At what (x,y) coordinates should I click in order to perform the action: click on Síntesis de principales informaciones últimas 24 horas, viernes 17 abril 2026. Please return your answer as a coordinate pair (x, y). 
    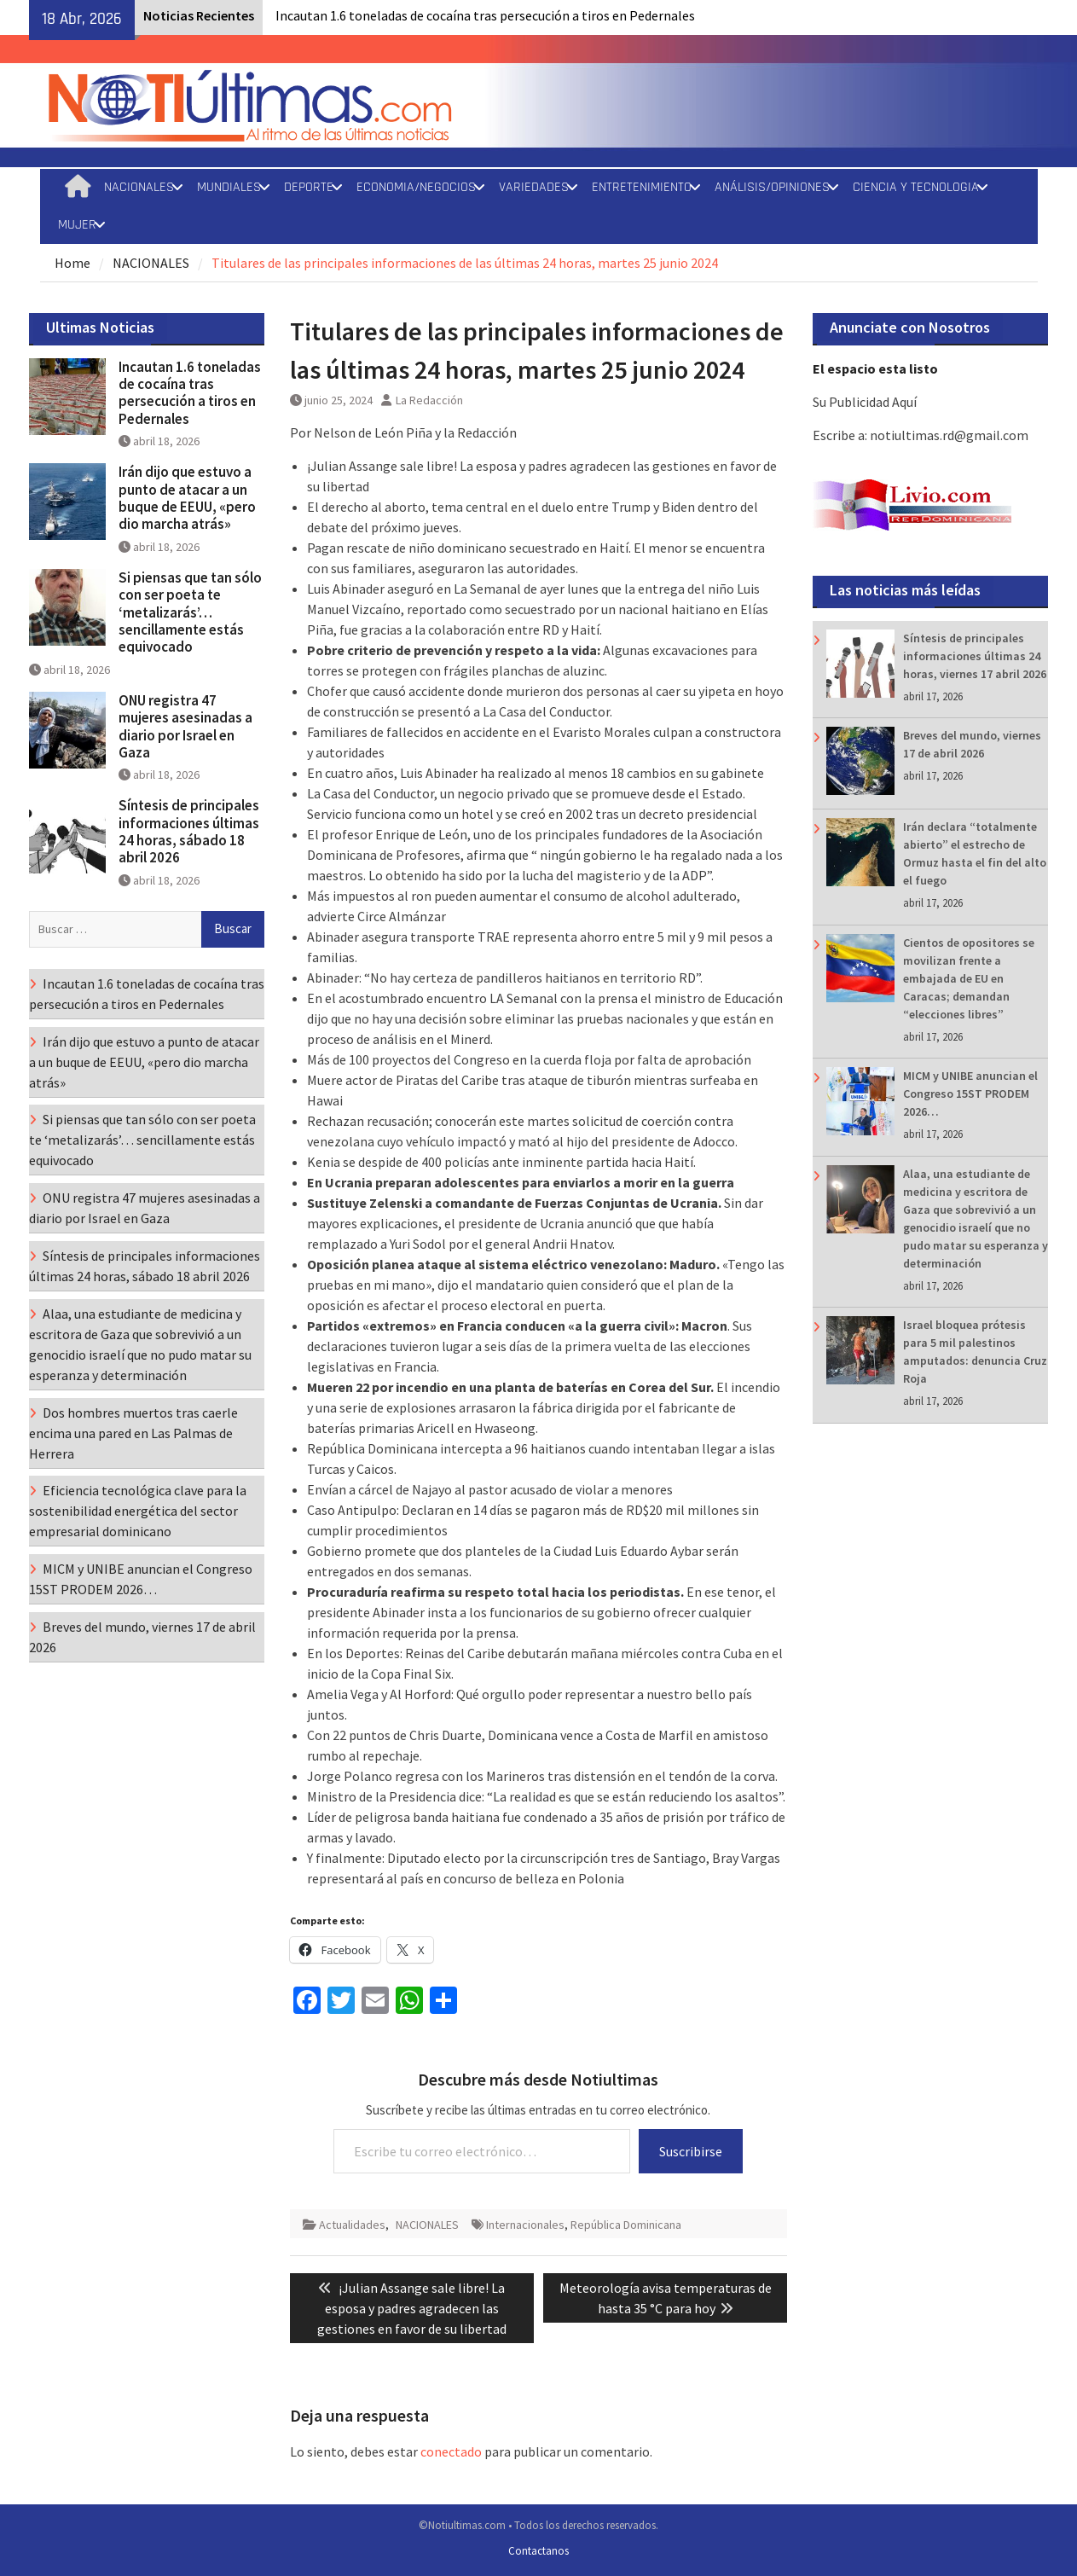
    Looking at the image, I should click on (974, 656).